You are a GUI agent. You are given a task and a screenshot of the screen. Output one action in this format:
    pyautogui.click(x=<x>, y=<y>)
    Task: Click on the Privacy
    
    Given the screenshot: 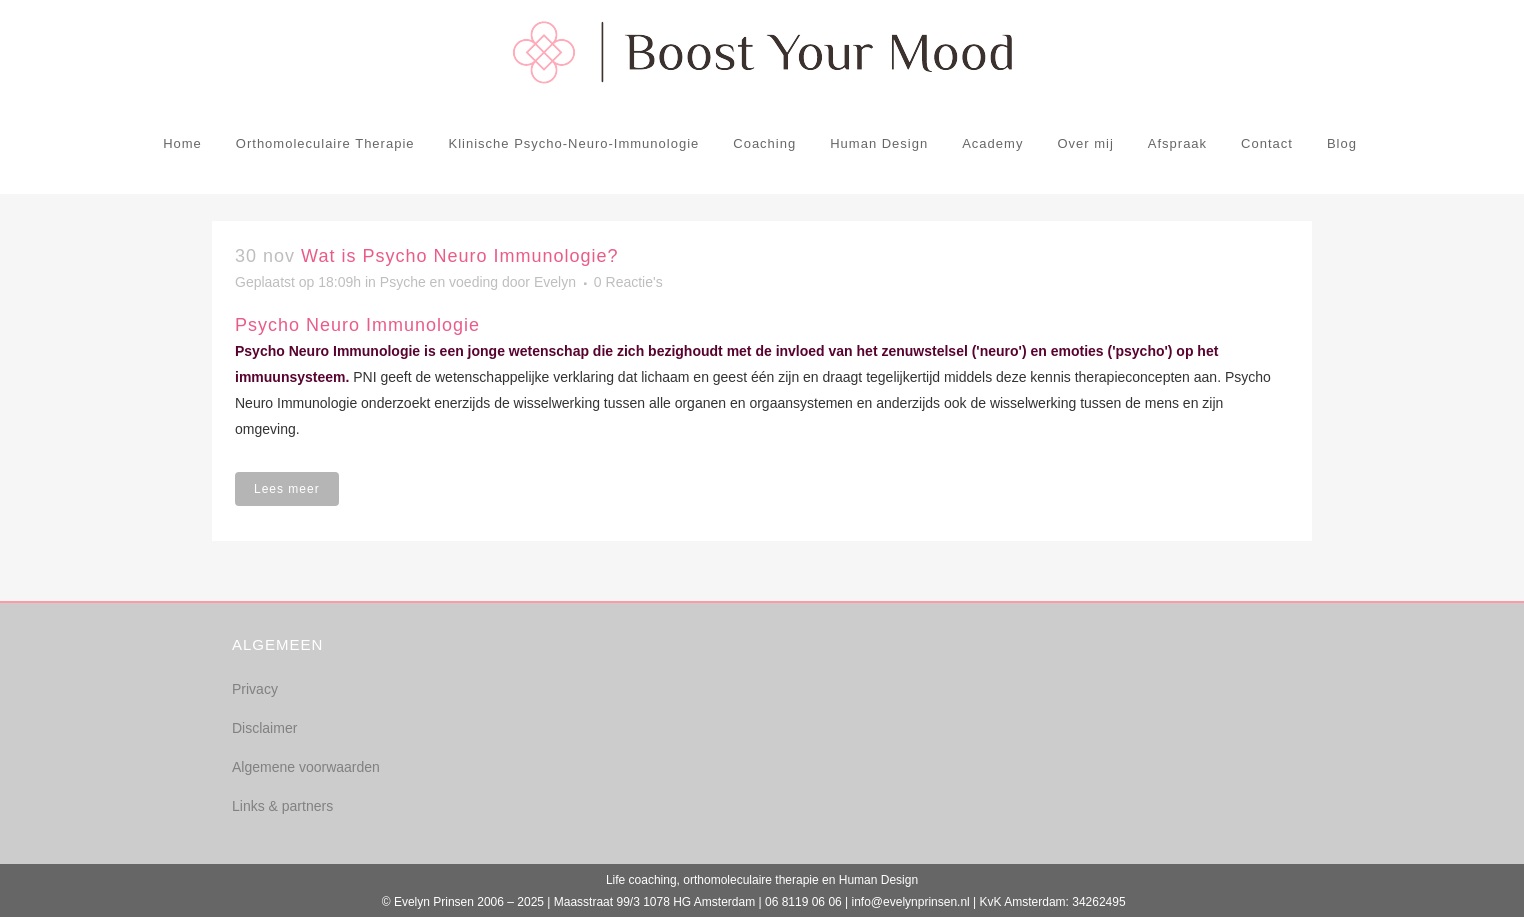 What is the action you would take?
    pyautogui.click(x=255, y=689)
    